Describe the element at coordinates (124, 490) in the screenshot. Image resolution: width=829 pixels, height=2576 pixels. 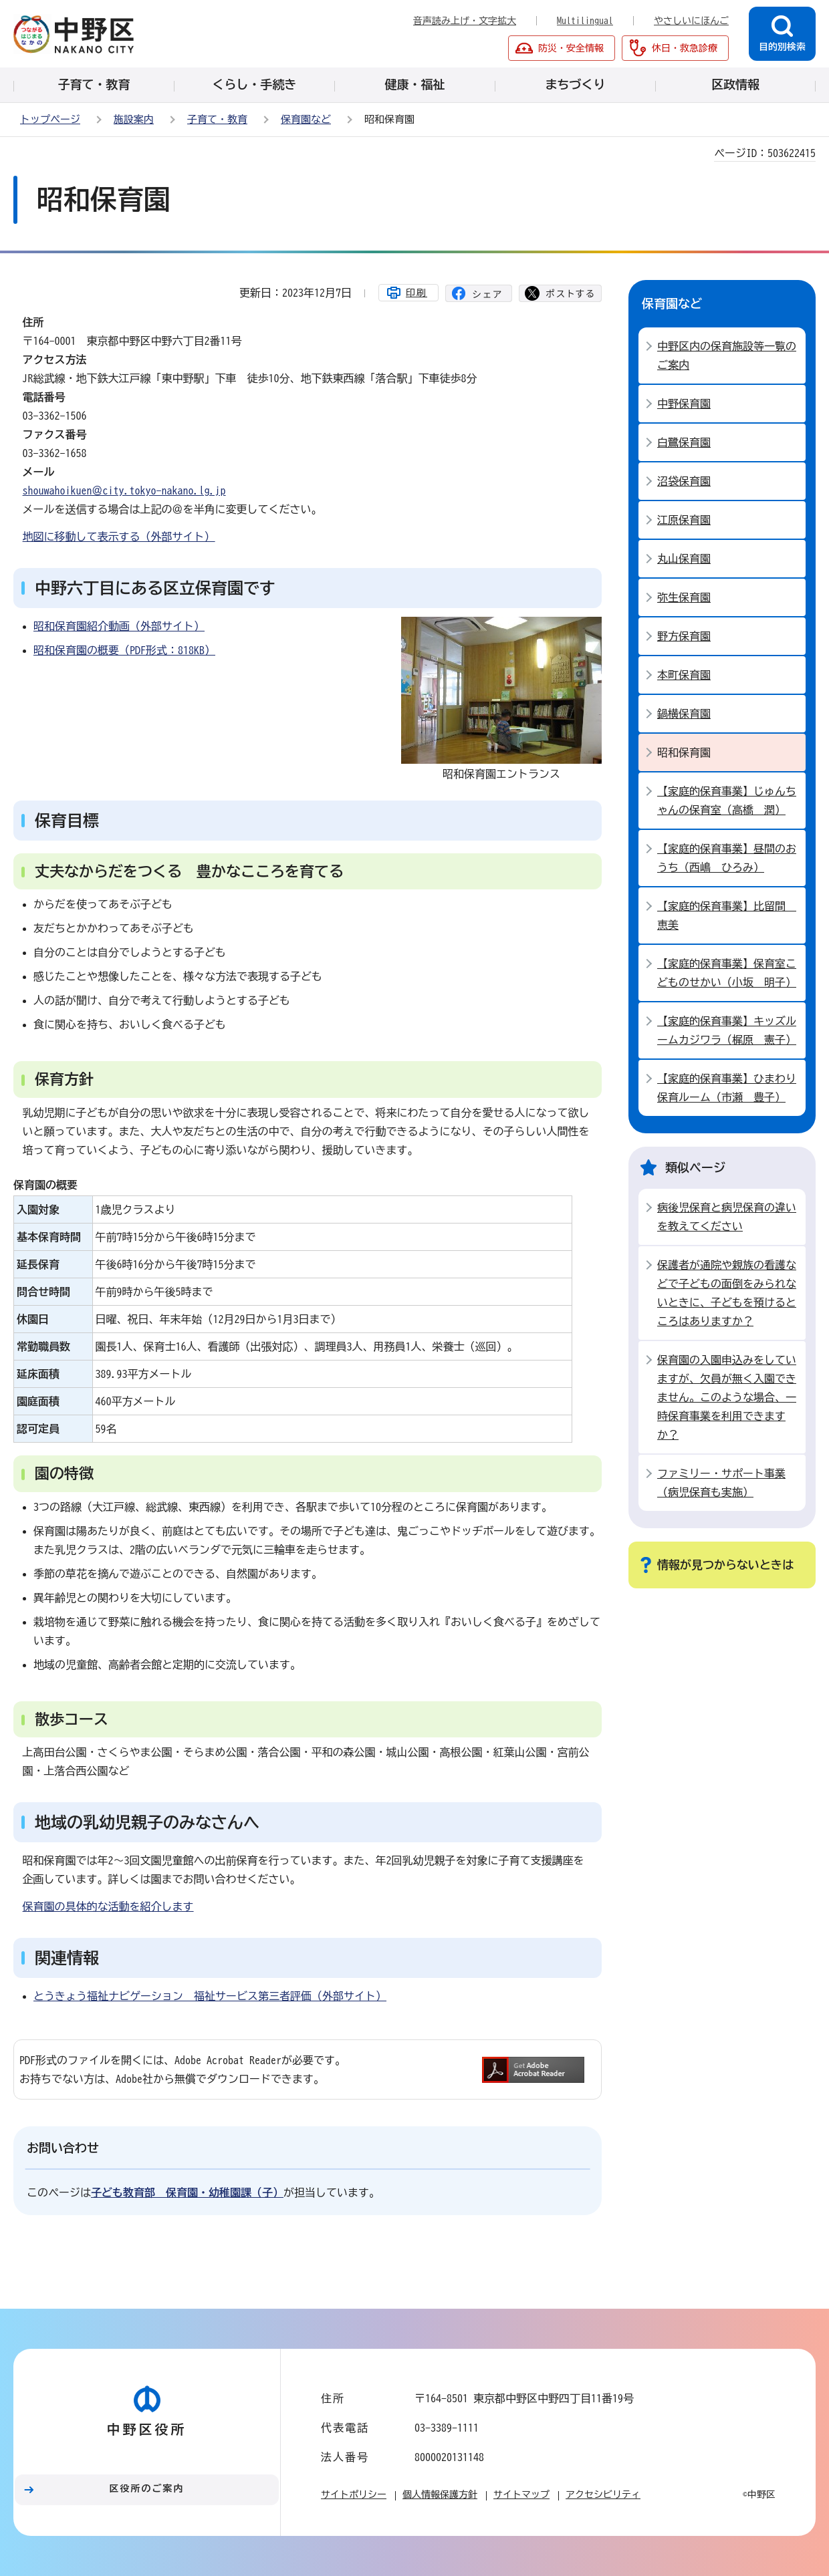
I see `shouwahoikuen＠city.tokyo-nakano.lg.jp` at that location.